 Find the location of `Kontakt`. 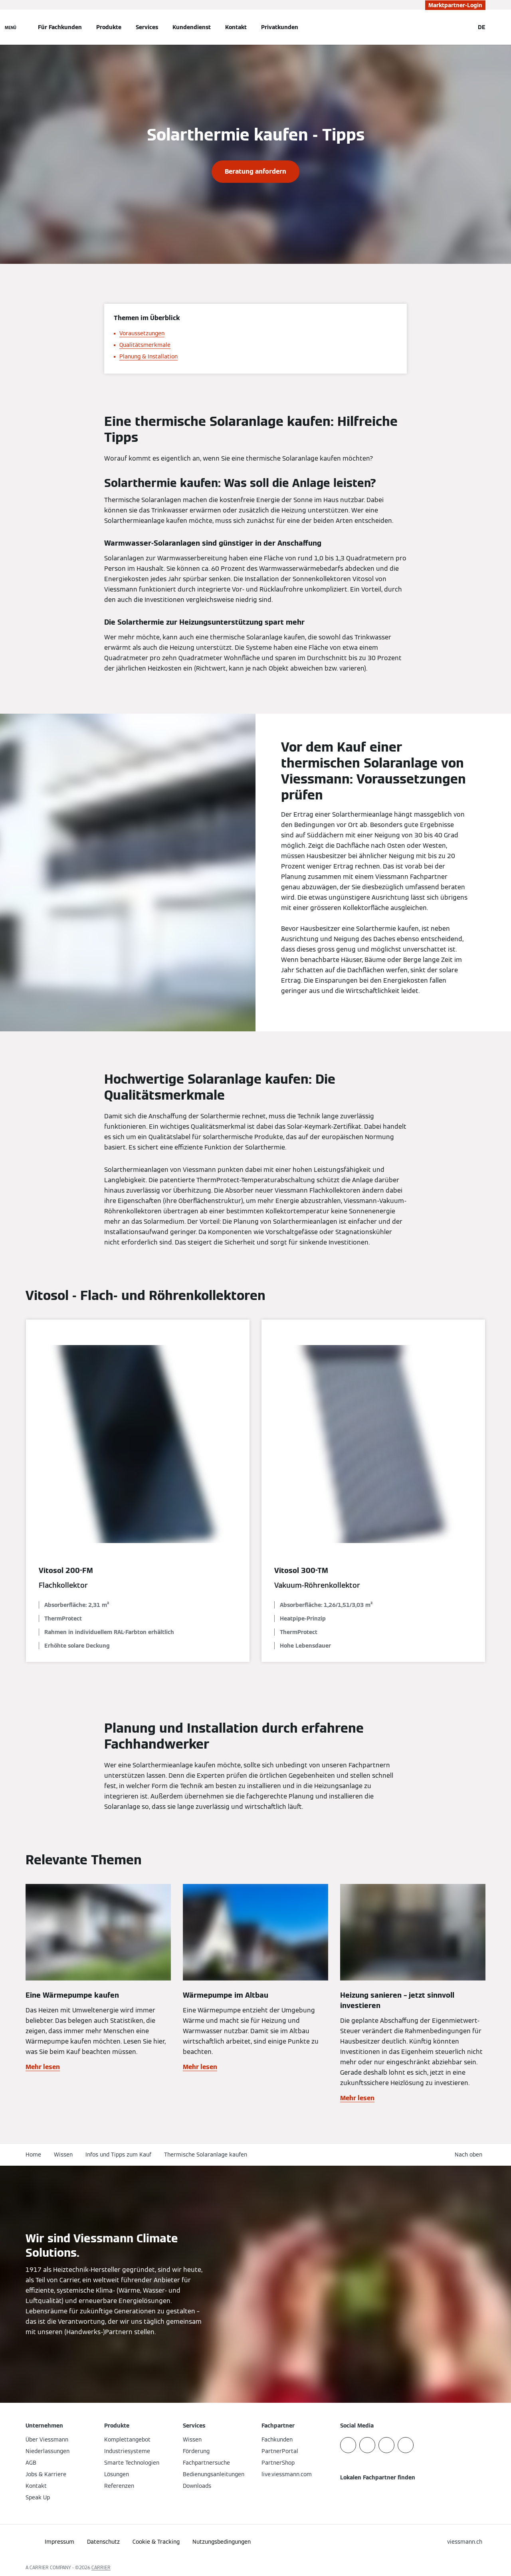

Kontakt is located at coordinates (236, 27).